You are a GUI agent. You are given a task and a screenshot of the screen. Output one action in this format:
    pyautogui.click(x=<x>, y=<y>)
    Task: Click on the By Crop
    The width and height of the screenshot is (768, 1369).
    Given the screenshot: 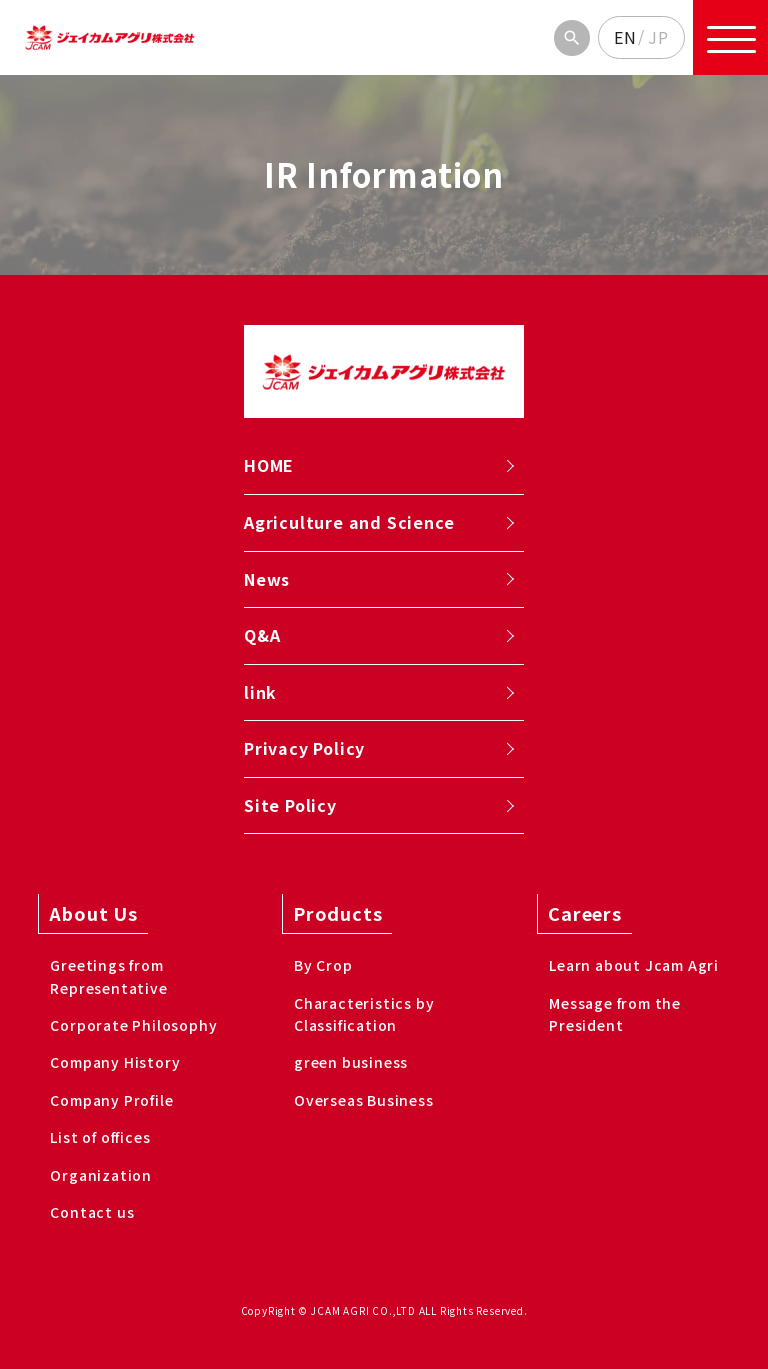 What is the action you would take?
    pyautogui.click(x=323, y=965)
    